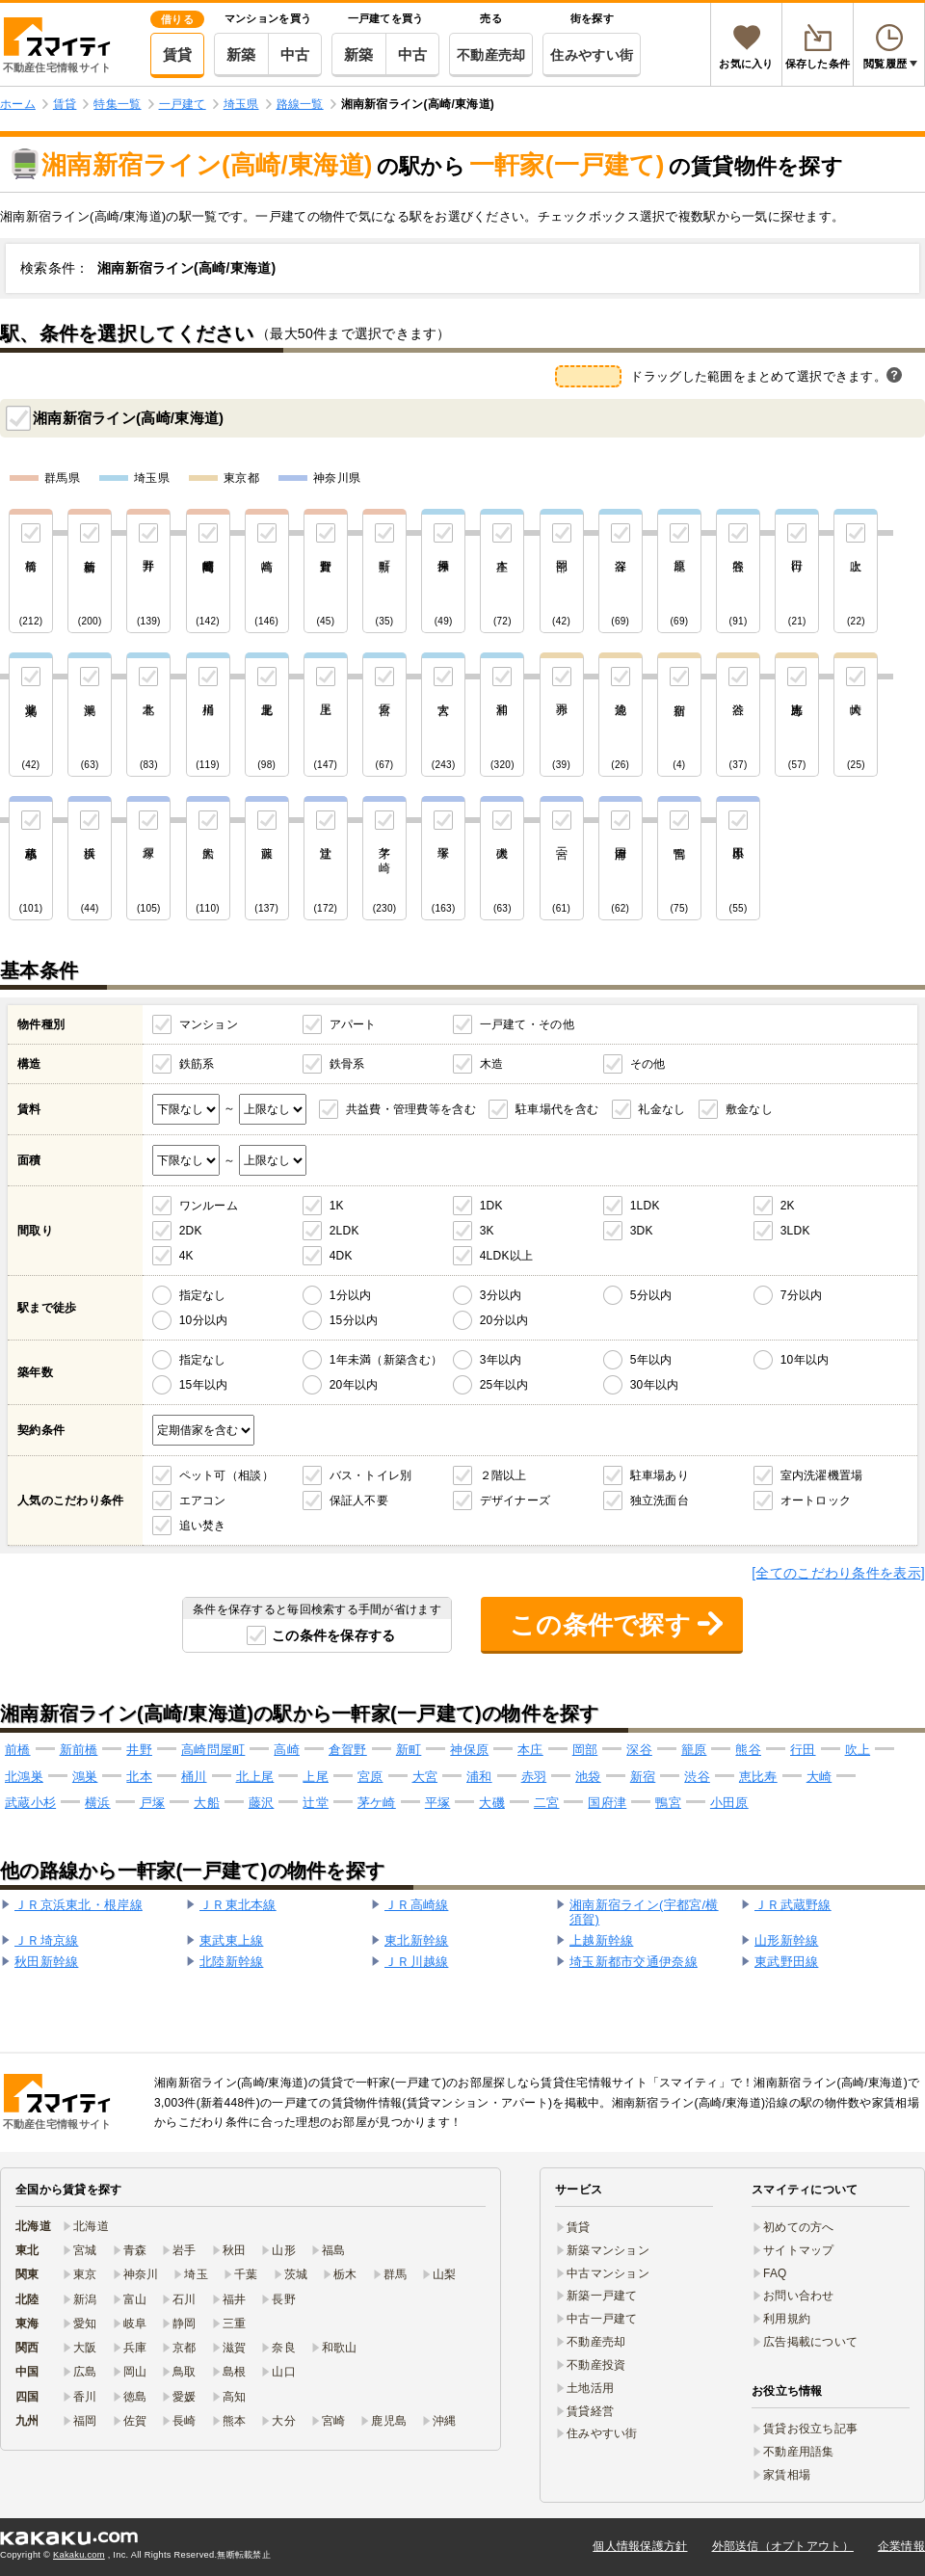 The height and width of the screenshot is (2576, 925). Describe the element at coordinates (46, 1940) in the screenshot. I see `ＪＲ埼京線` at that location.